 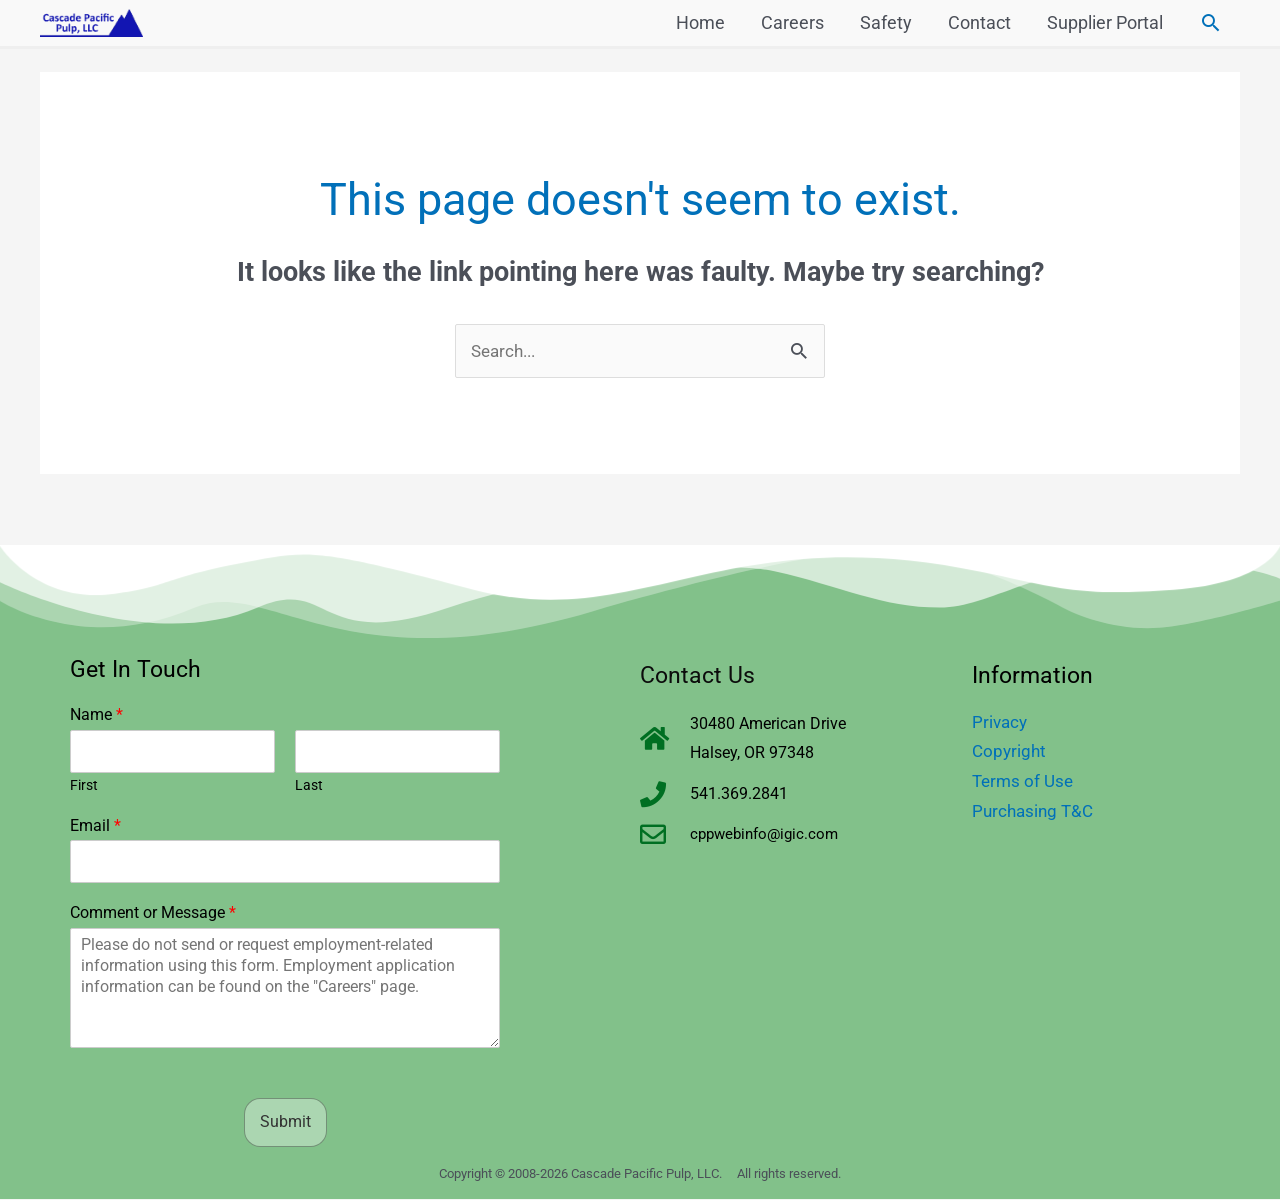 What do you see at coordinates (1025, 781) in the screenshot?
I see `Terms of Use` at bounding box center [1025, 781].